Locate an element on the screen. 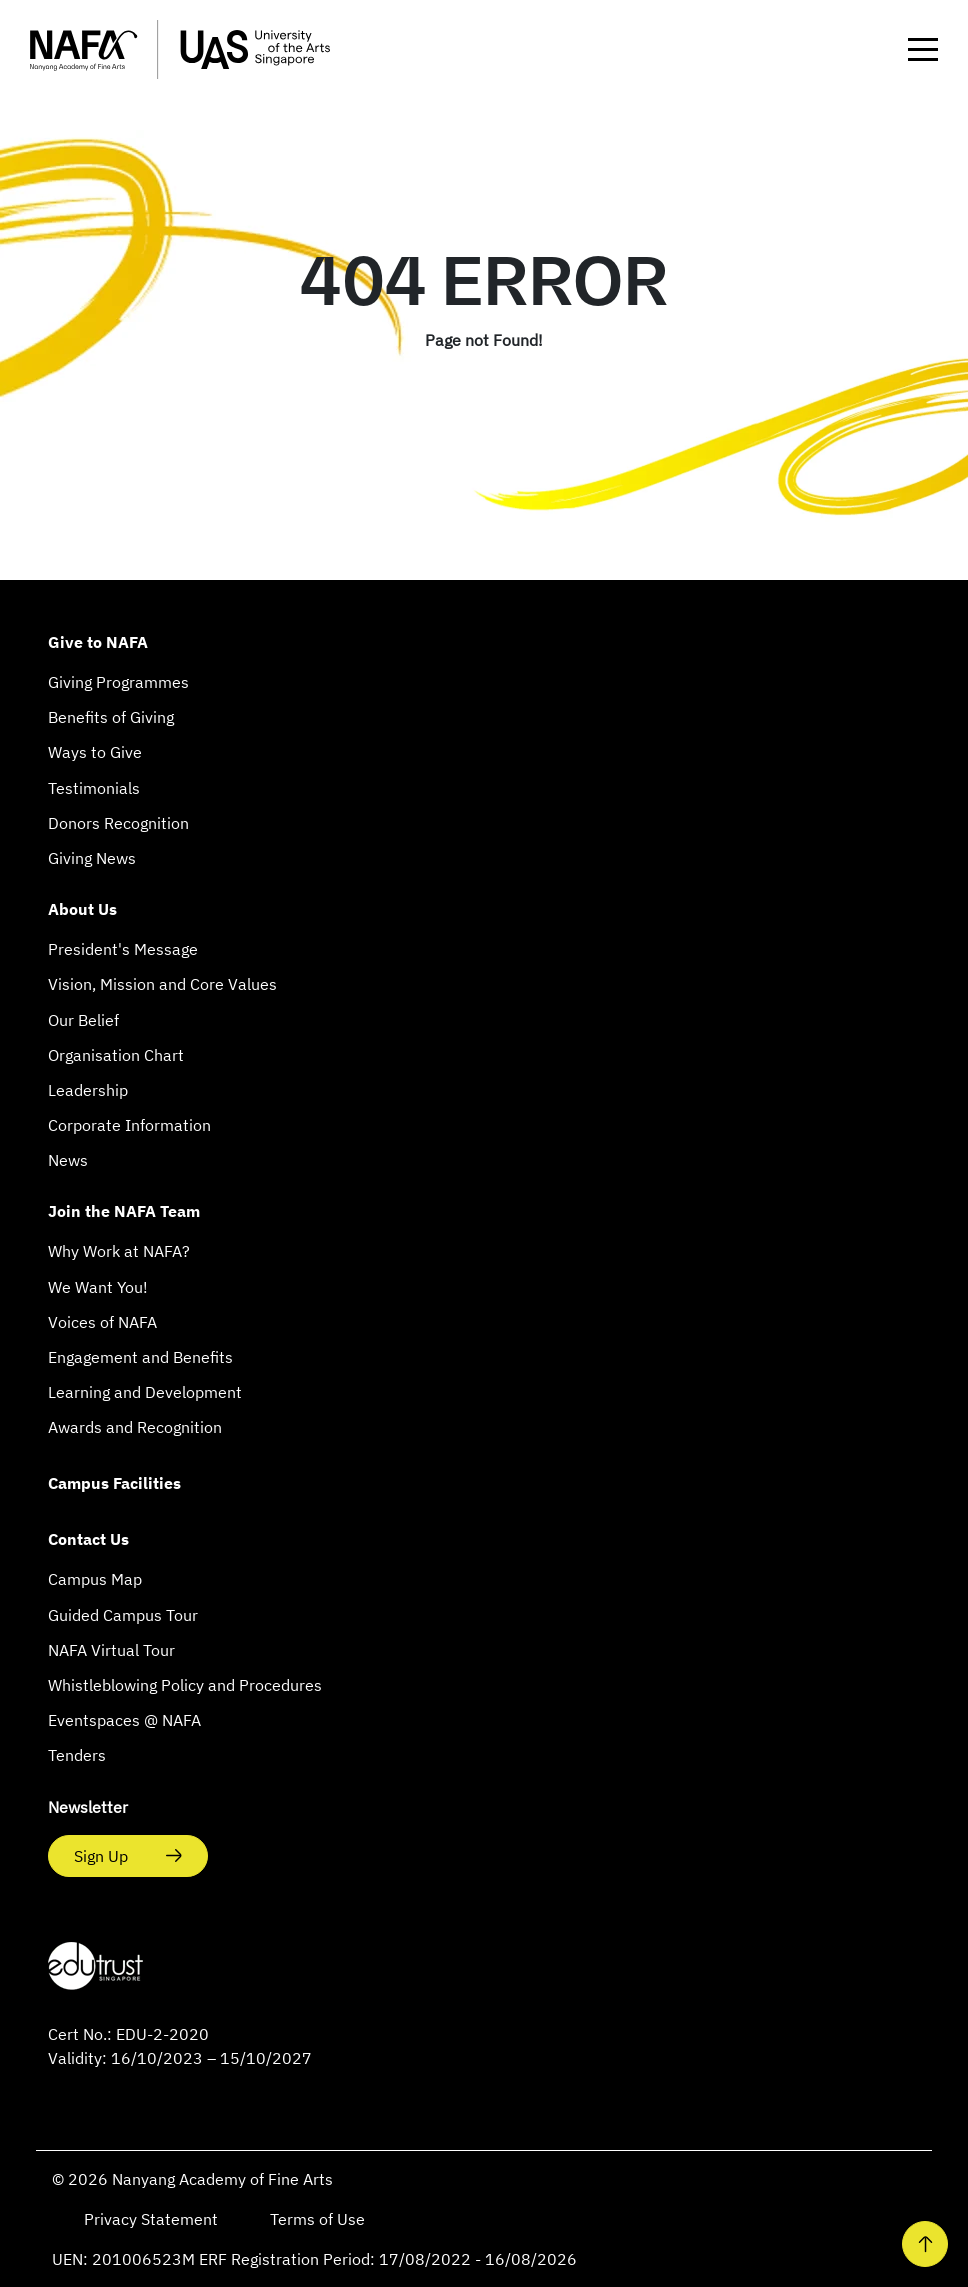  About Us is located at coordinates (82, 909).